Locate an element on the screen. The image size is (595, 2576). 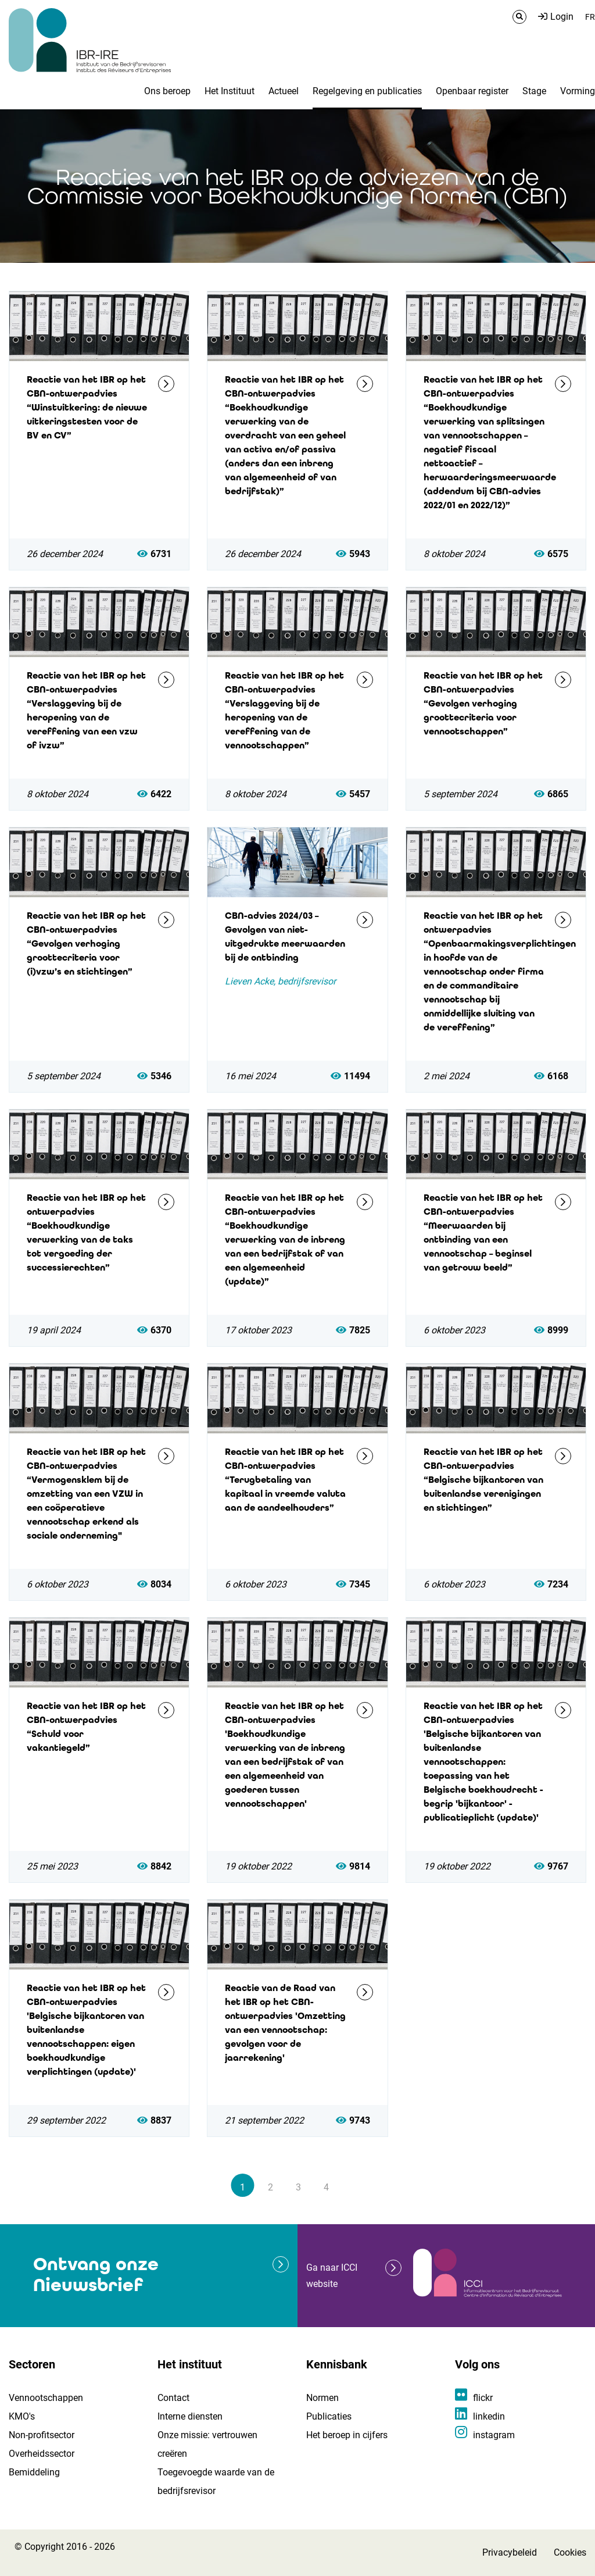
Normen is located at coordinates (322, 2397).